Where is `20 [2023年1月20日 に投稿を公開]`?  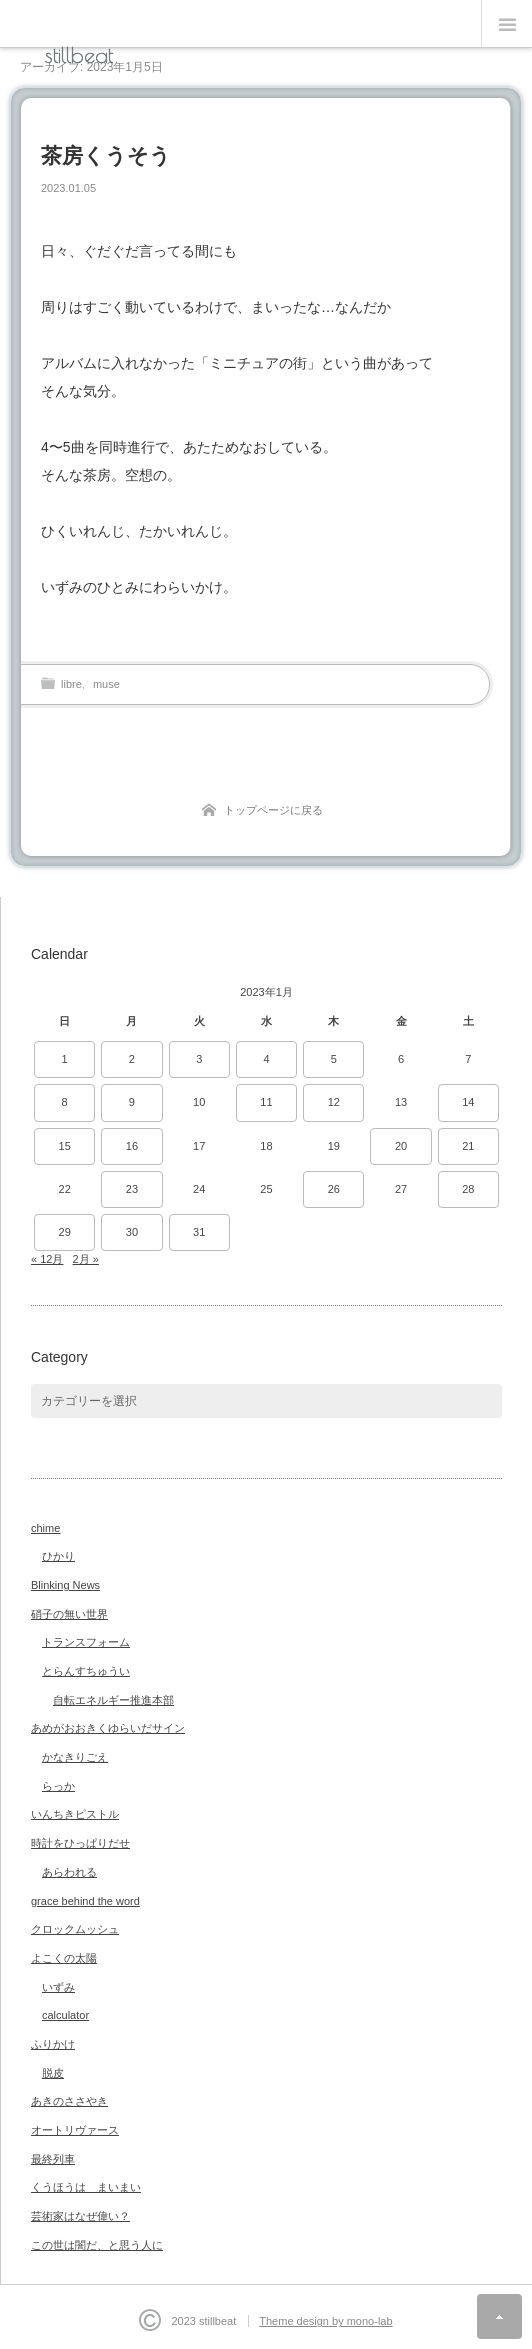 20 [2023年1月20日 に投稿を公開] is located at coordinates (401, 1146).